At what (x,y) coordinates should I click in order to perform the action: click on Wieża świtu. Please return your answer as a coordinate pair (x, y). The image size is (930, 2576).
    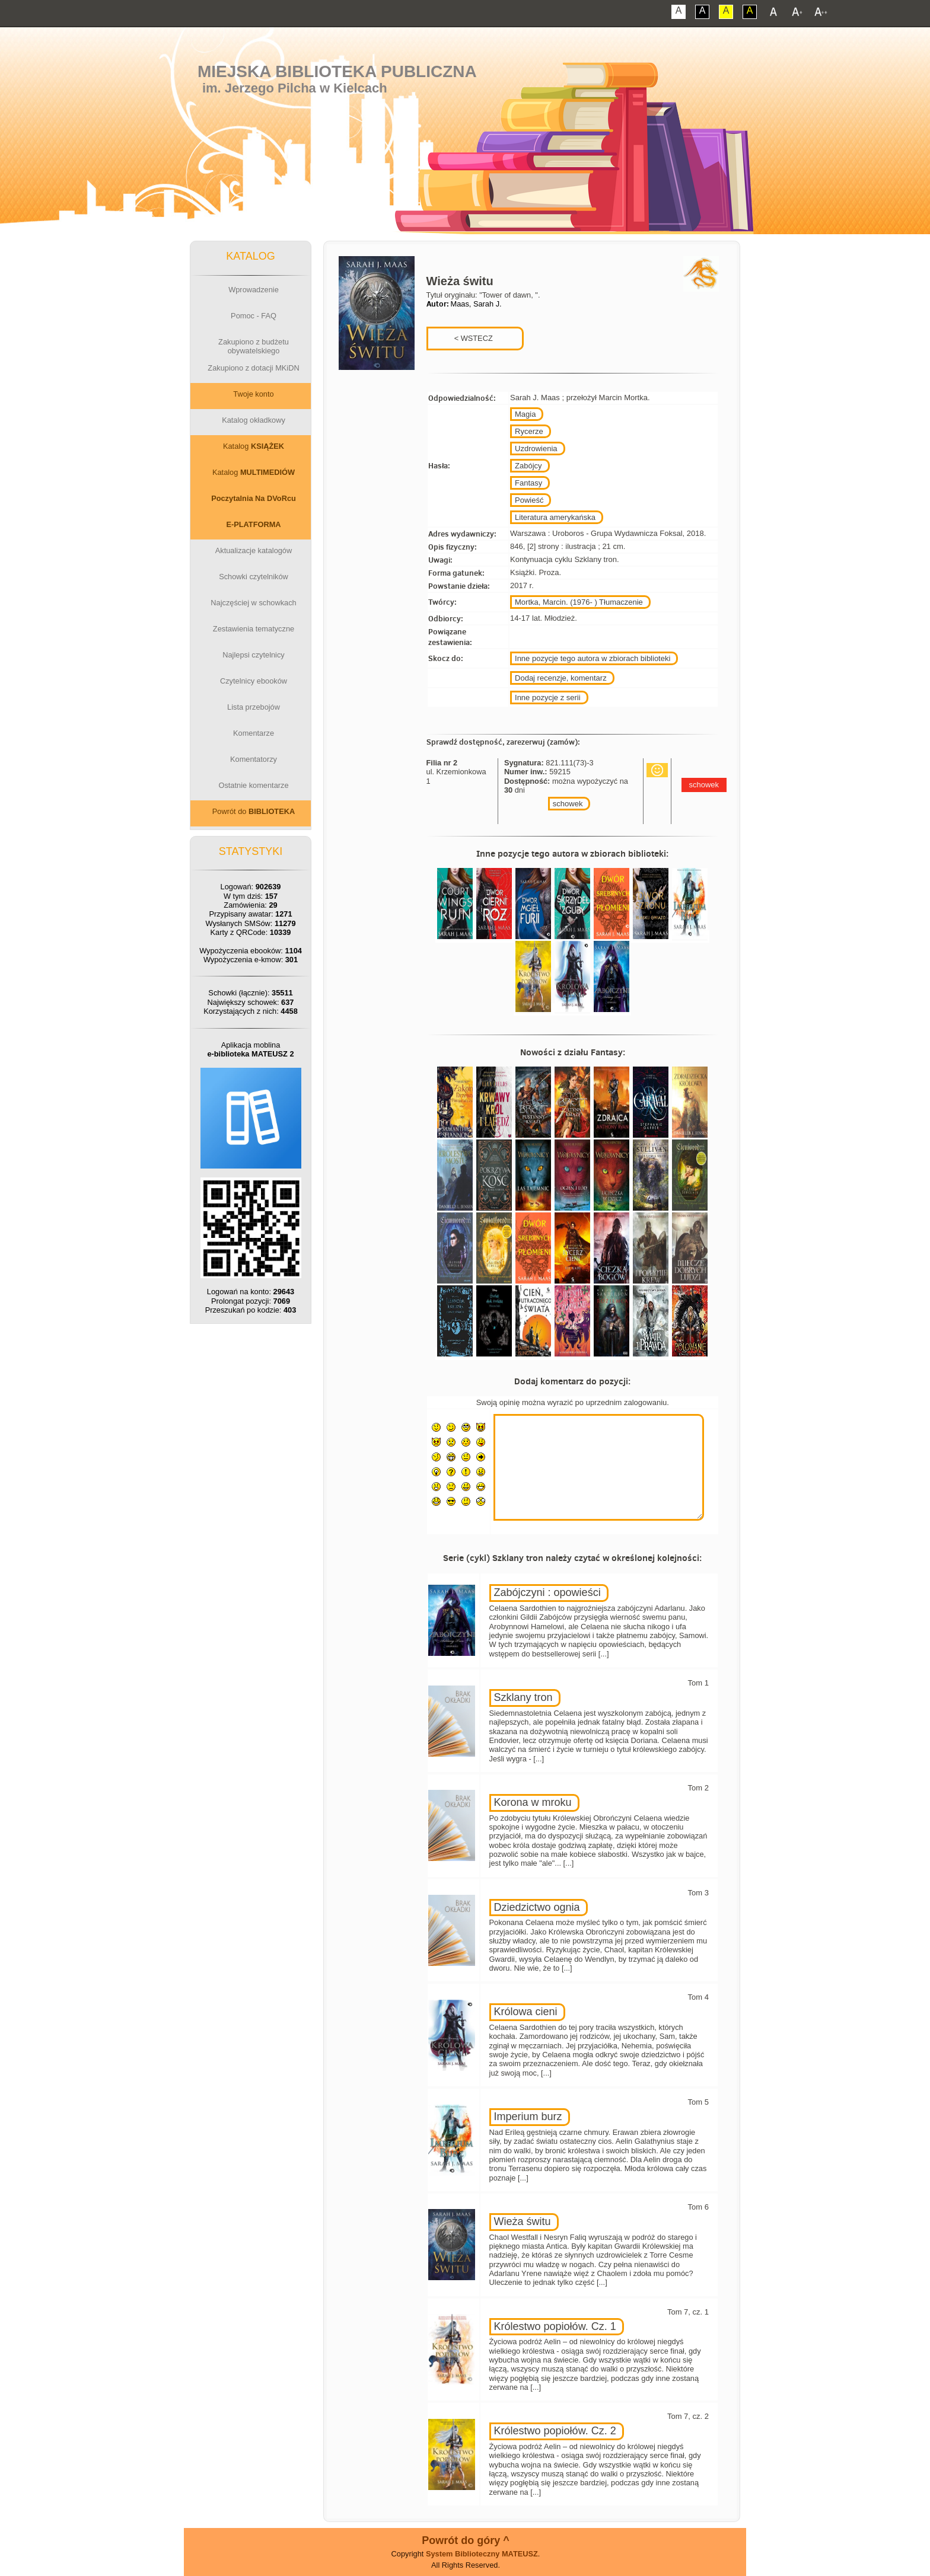
    Looking at the image, I should click on (522, 2221).